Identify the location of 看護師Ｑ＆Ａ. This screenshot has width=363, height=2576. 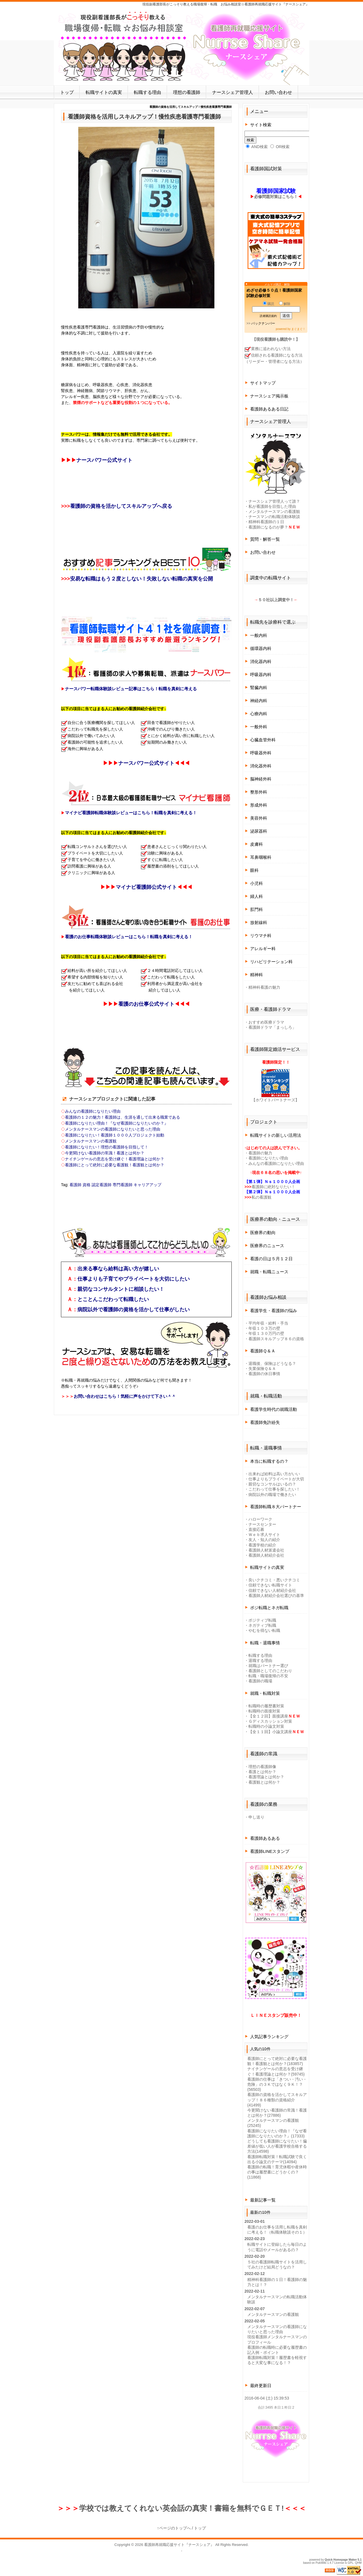
(262, 1350).